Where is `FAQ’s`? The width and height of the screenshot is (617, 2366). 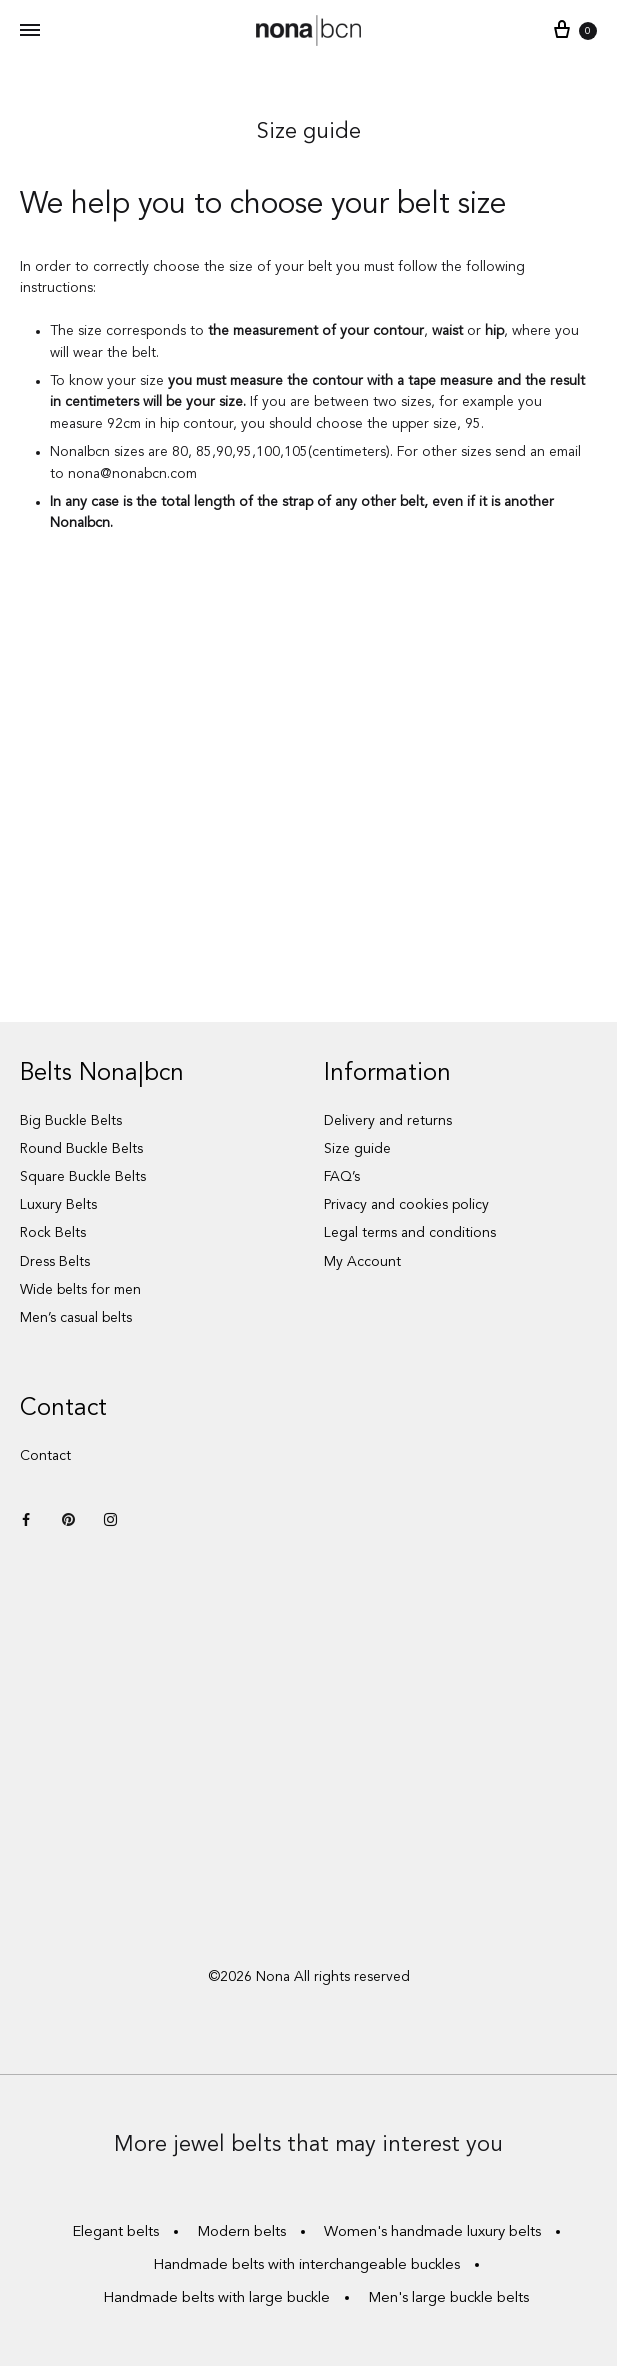
FAQ’s is located at coordinates (342, 1177).